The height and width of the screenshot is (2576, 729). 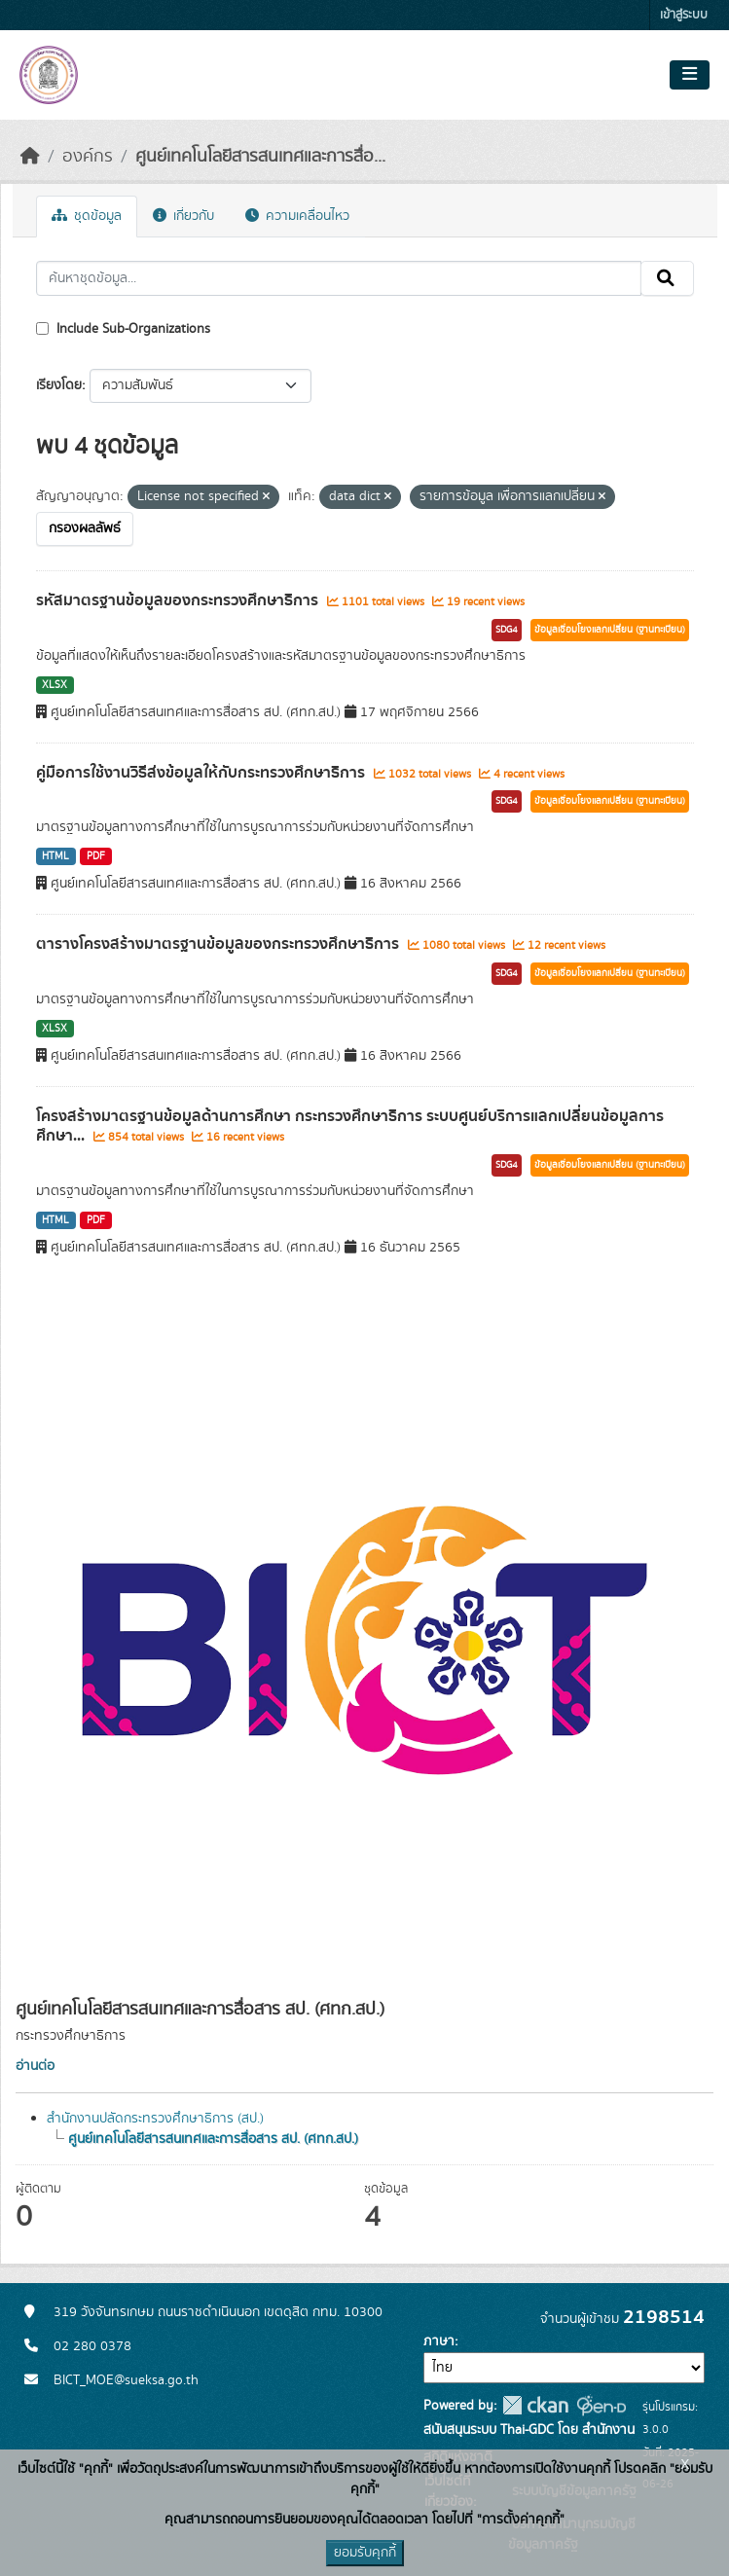 I want to click on สำนักงานปลัดกระทรวงศึกษาธิการ (สป.), so click(x=155, y=2118).